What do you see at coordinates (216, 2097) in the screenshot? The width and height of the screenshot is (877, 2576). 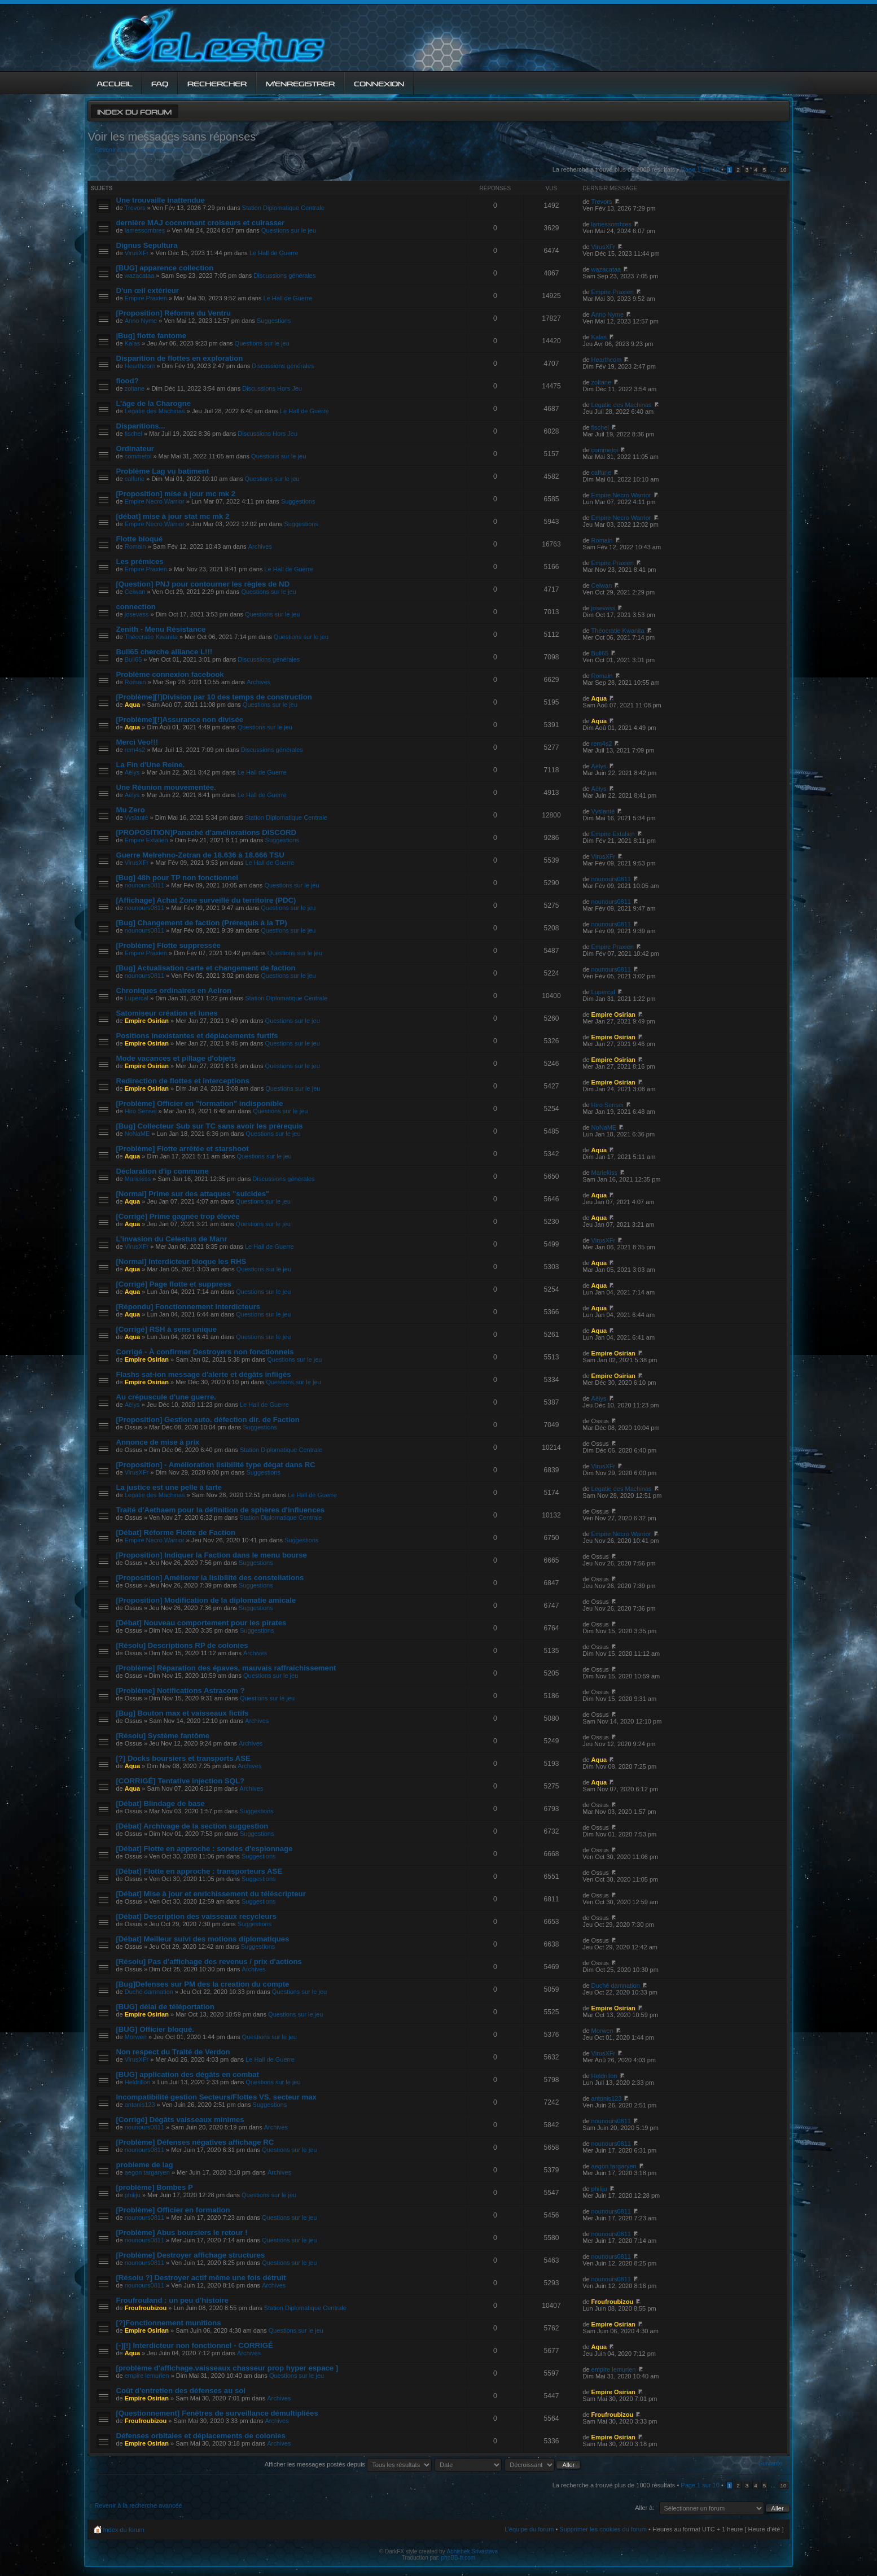 I see `Incompatibilité gestion Secteurs/Flottes VS. secteur max` at bounding box center [216, 2097].